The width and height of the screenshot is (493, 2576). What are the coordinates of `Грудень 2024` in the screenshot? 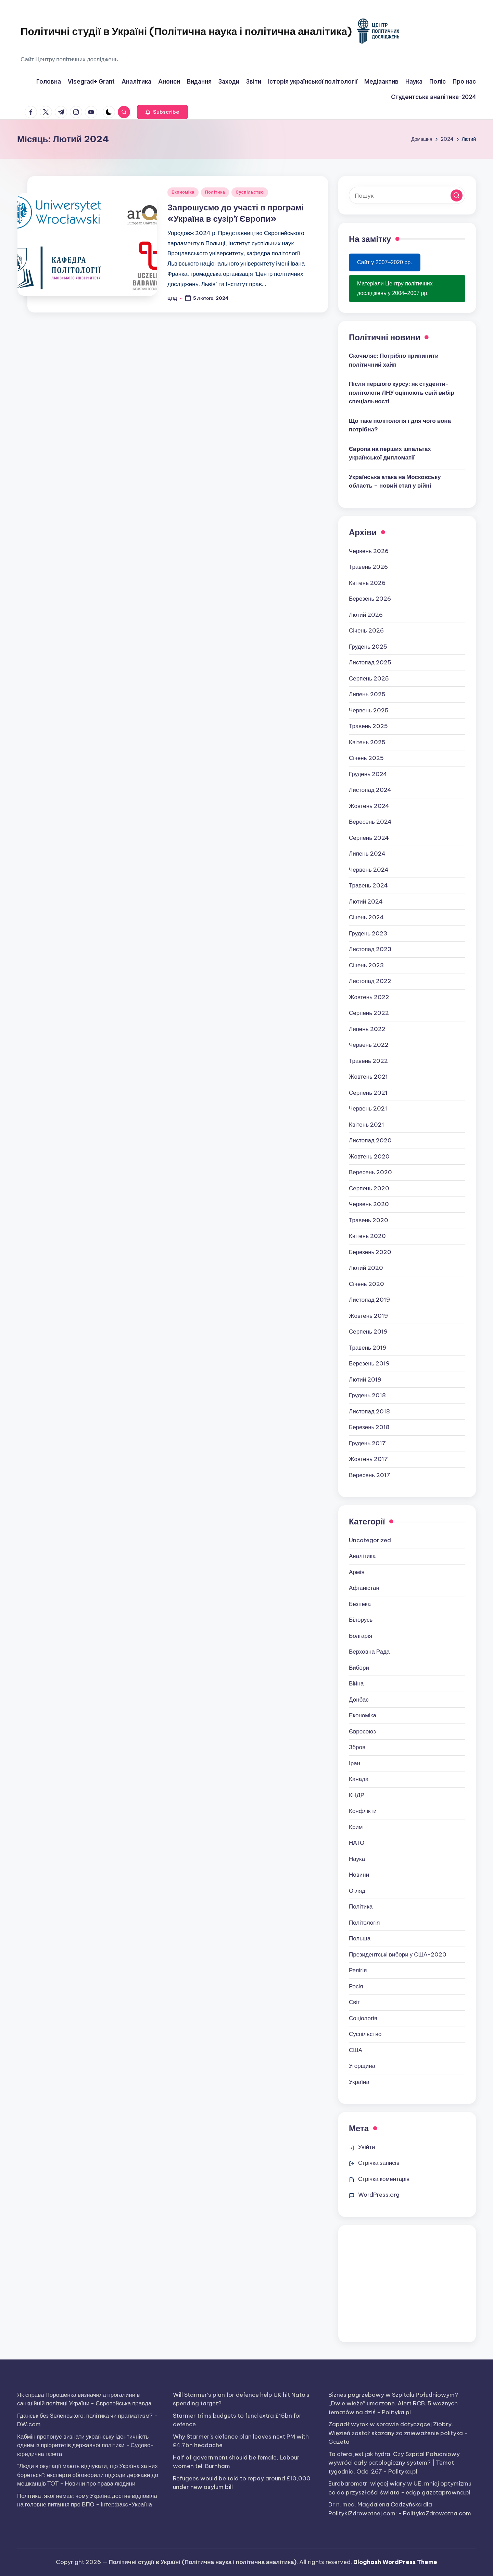 It's located at (368, 774).